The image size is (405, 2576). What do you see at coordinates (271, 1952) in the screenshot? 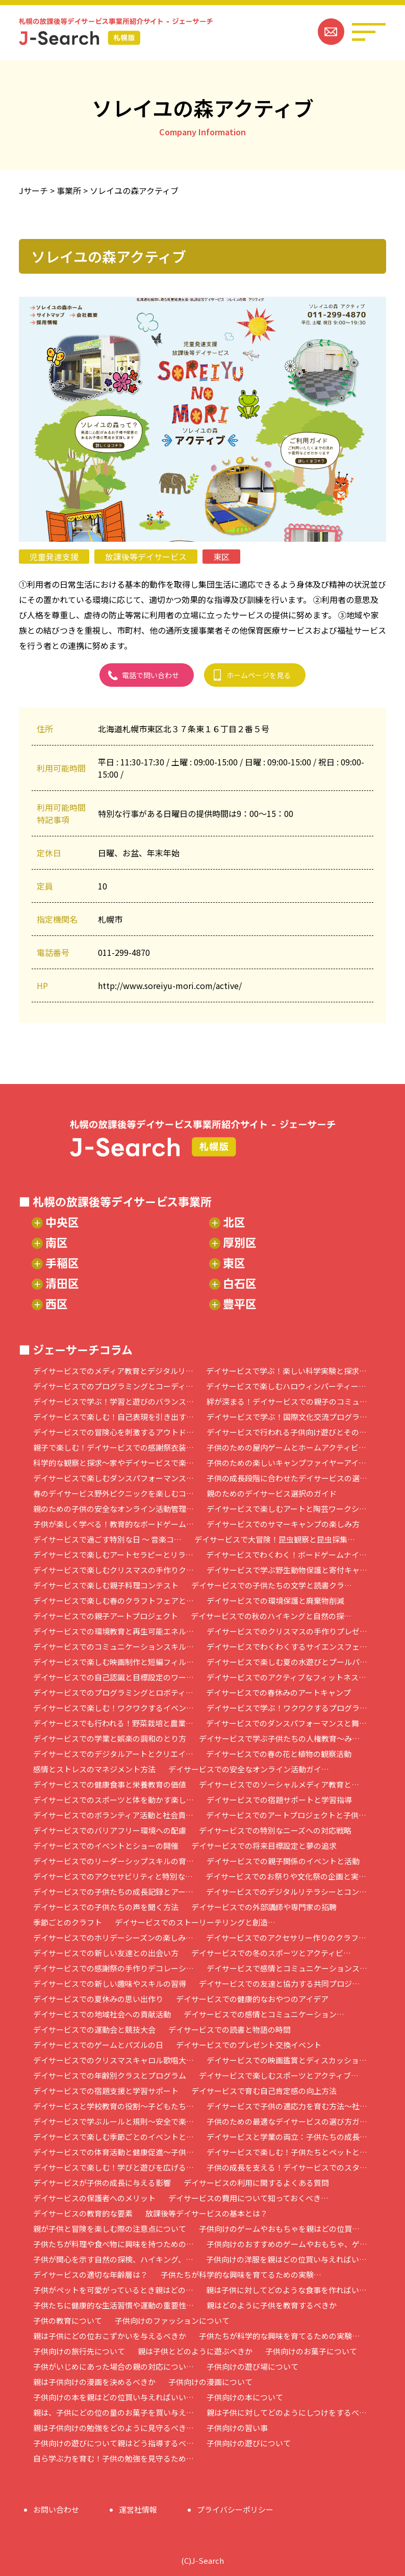
I see `デイサービスでの冬のスポーツとアクティビ…` at bounding box center [271, 1952].